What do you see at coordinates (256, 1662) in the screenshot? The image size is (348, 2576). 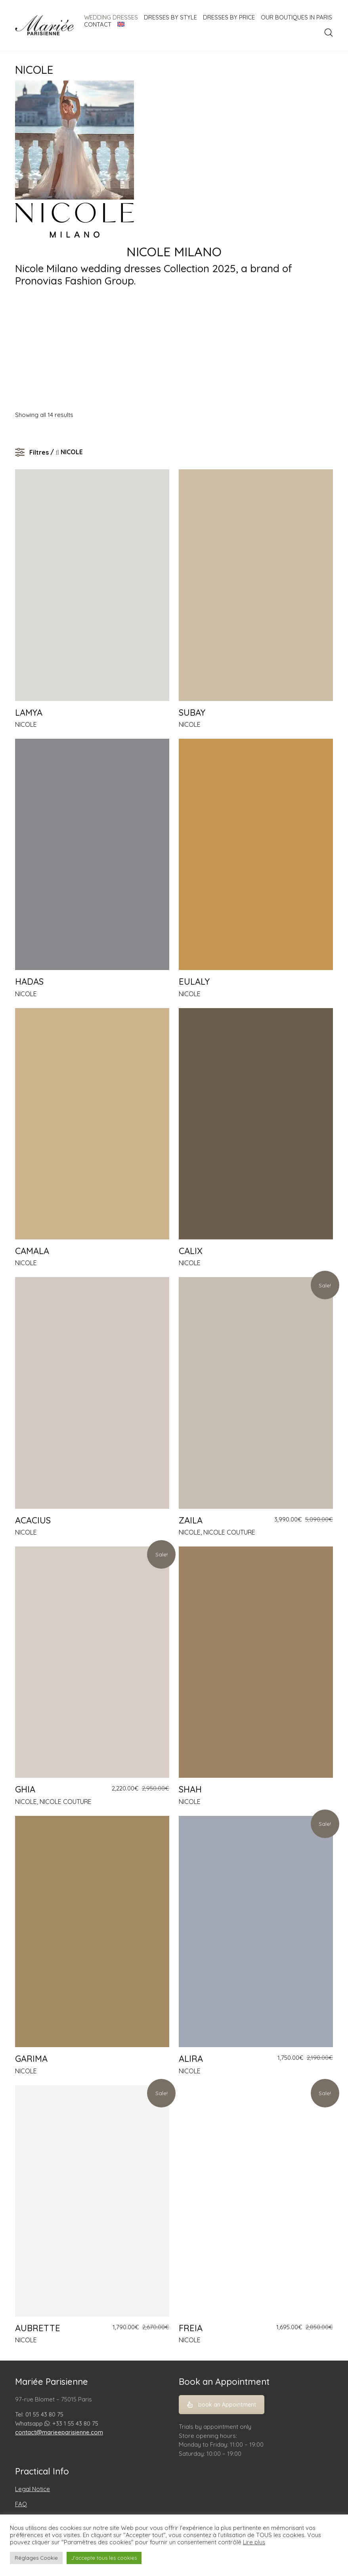 I see `[SHAH]` at bounding box center [256, 1662].